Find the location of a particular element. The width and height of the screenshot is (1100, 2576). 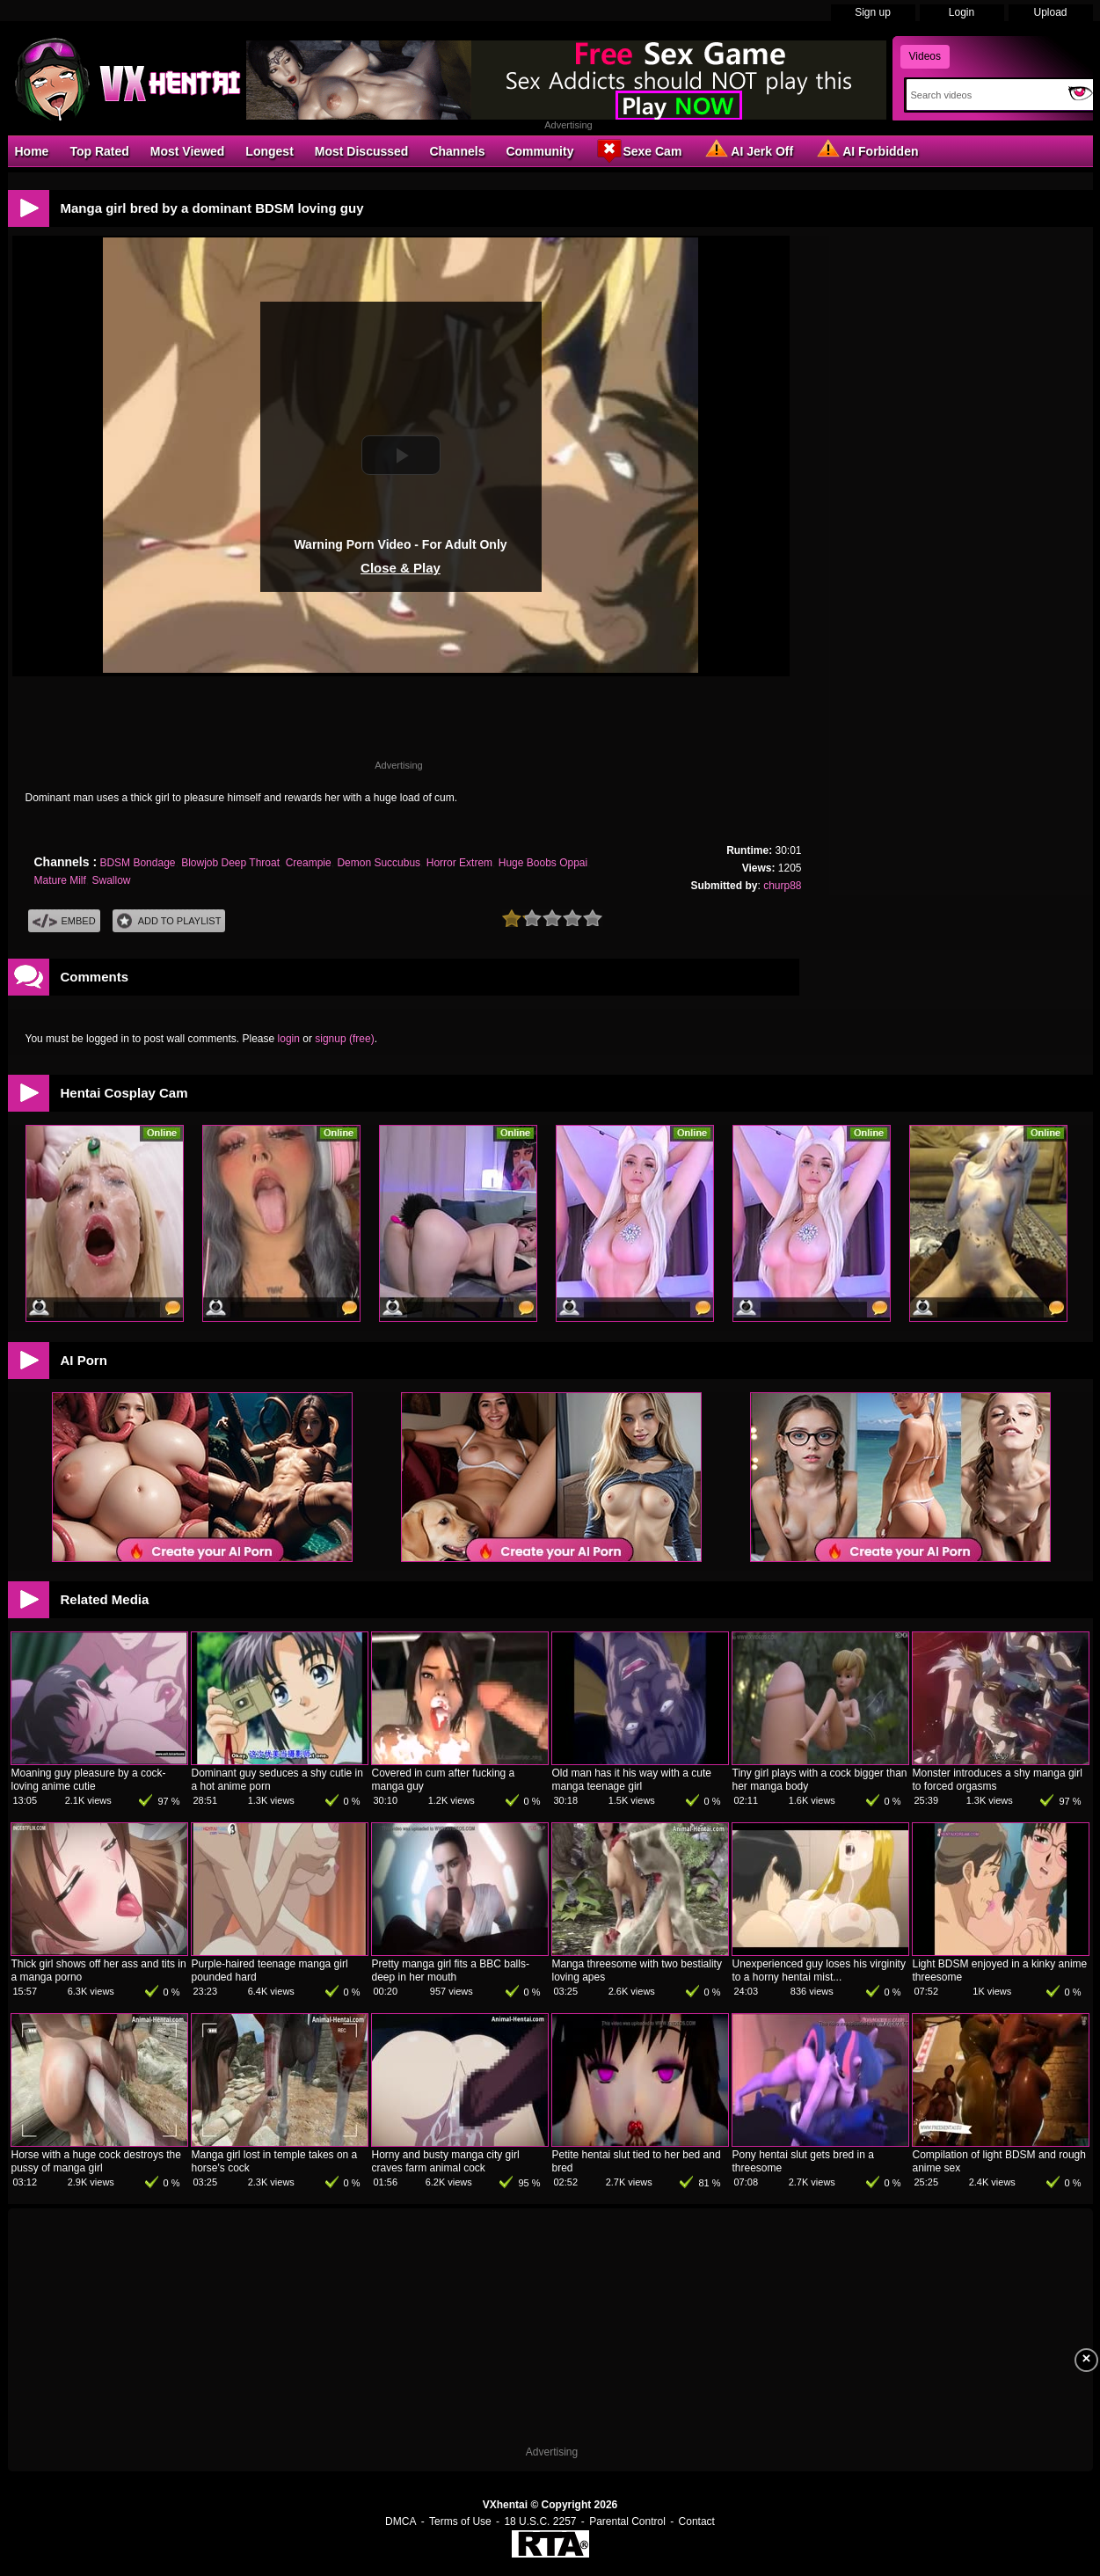

Horror Extrem is located at coordinates (459, 863).